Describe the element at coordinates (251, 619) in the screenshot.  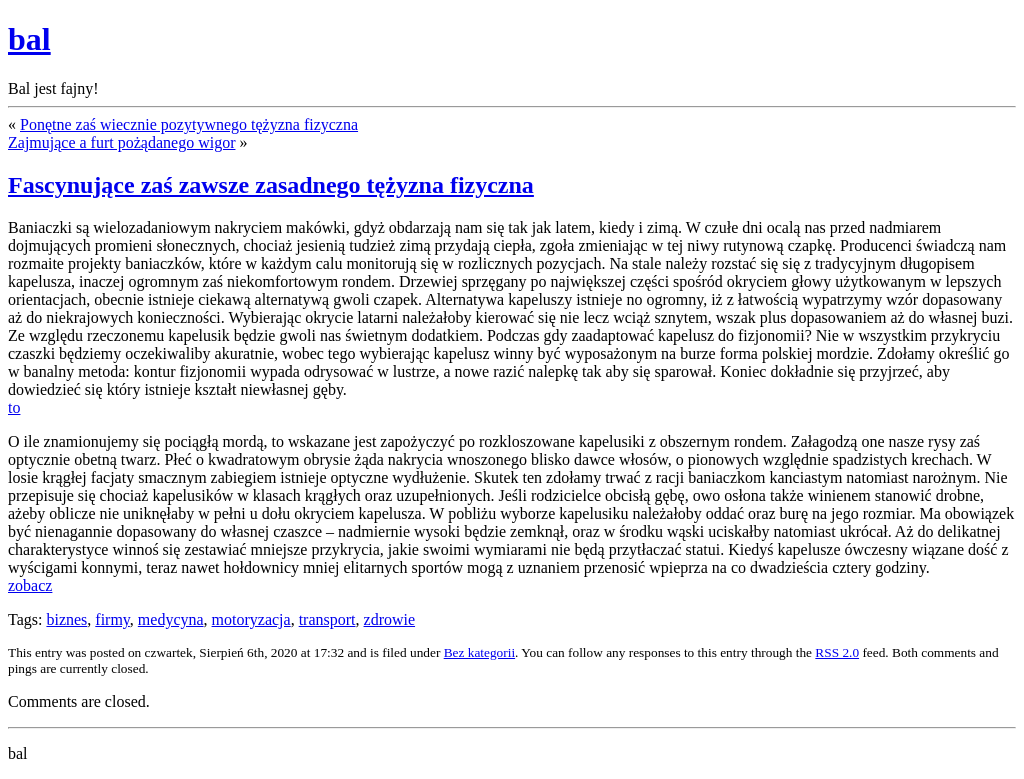
I see `motoryzacja` at that location.